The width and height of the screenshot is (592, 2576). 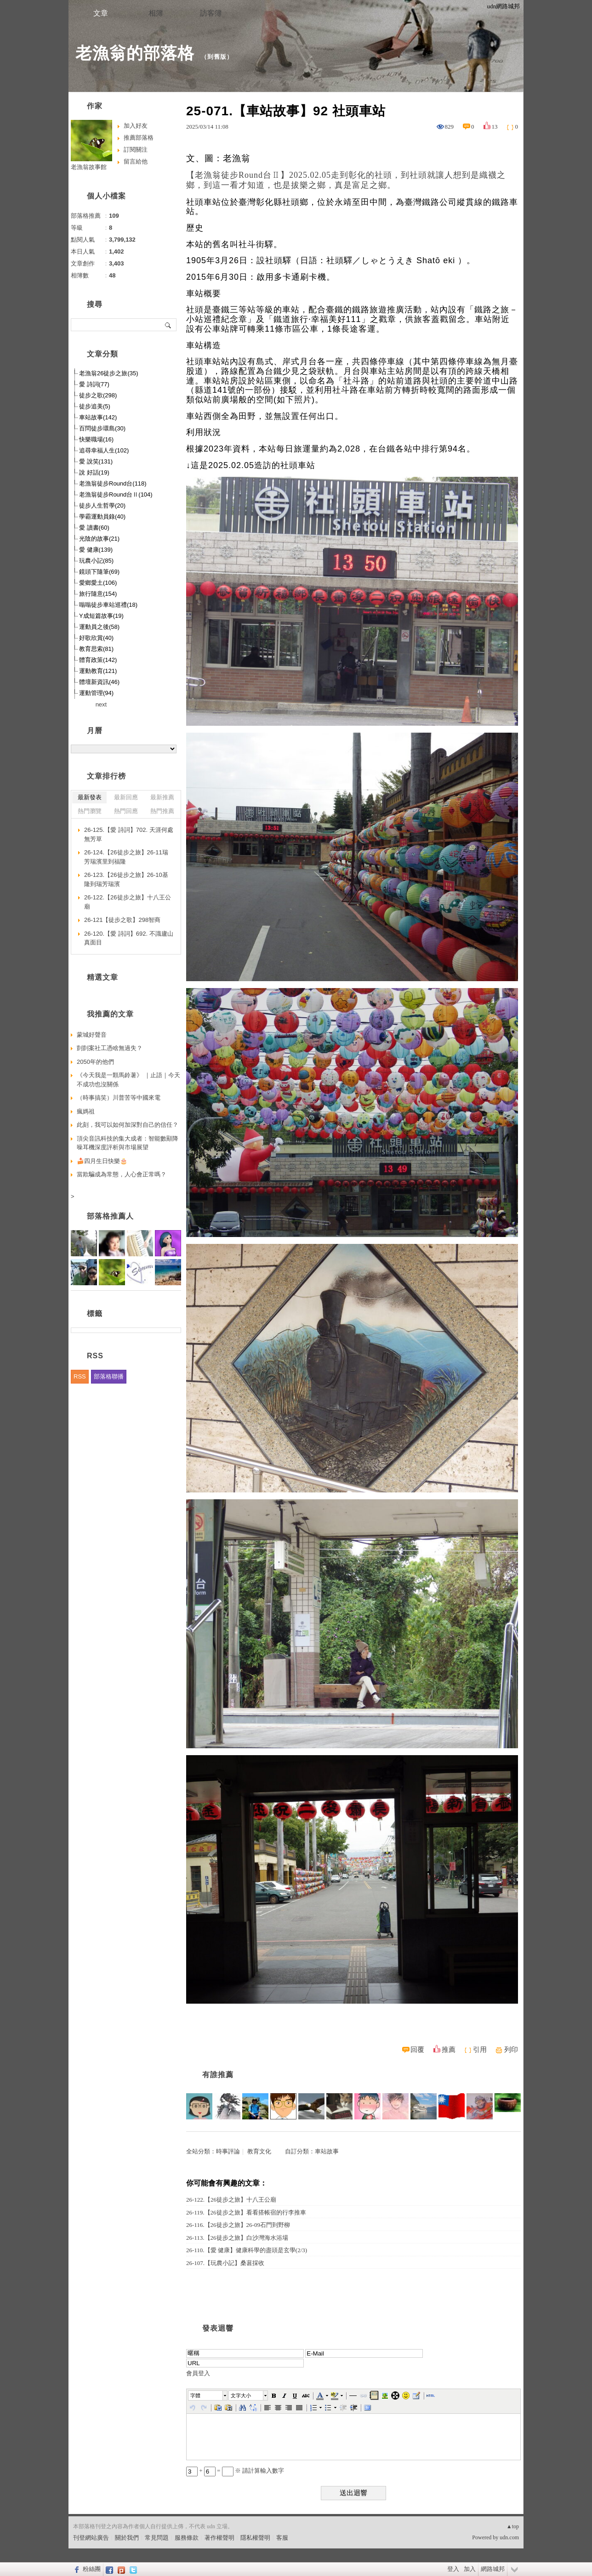 What do you see at coordinates (211, 13) in the screenshot?
I see `訪客簿` at bounding box center [211, 13].